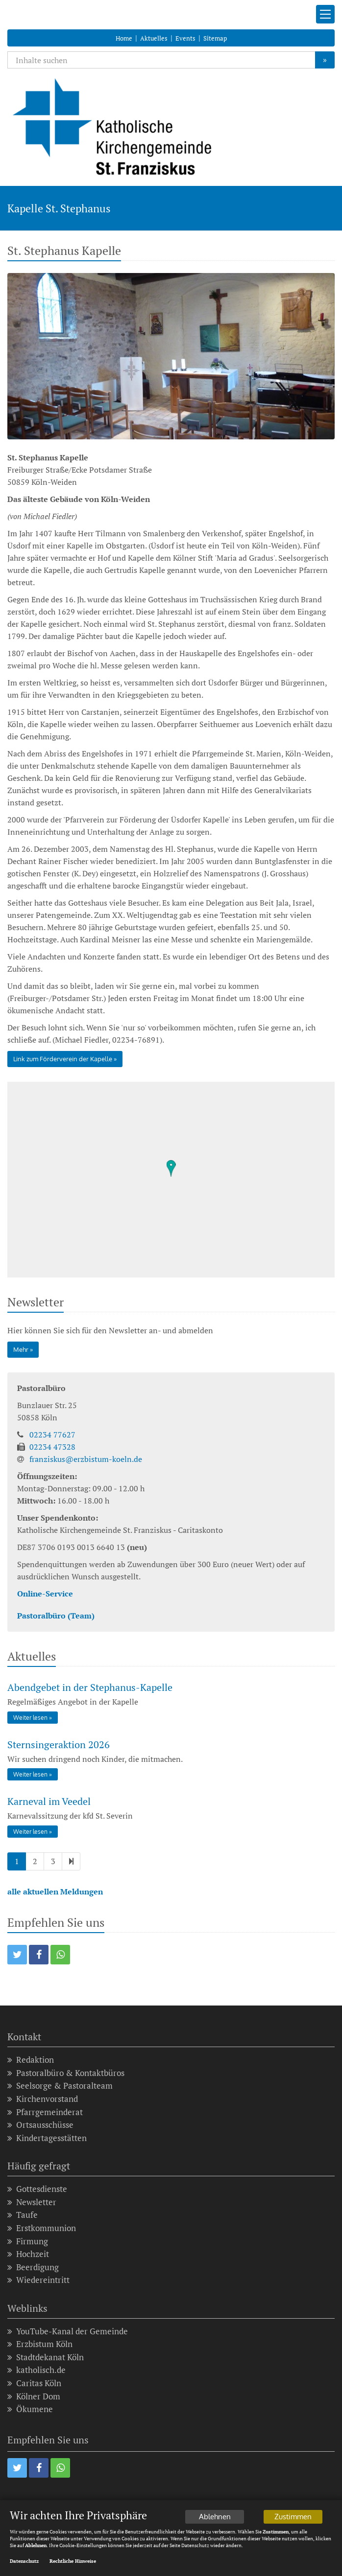 Image resolution: width=342 pixels, height=2576 pixels. Describe the element at coordinates (30, 2409) in the screenshot. I see `Ökumene` at that location.